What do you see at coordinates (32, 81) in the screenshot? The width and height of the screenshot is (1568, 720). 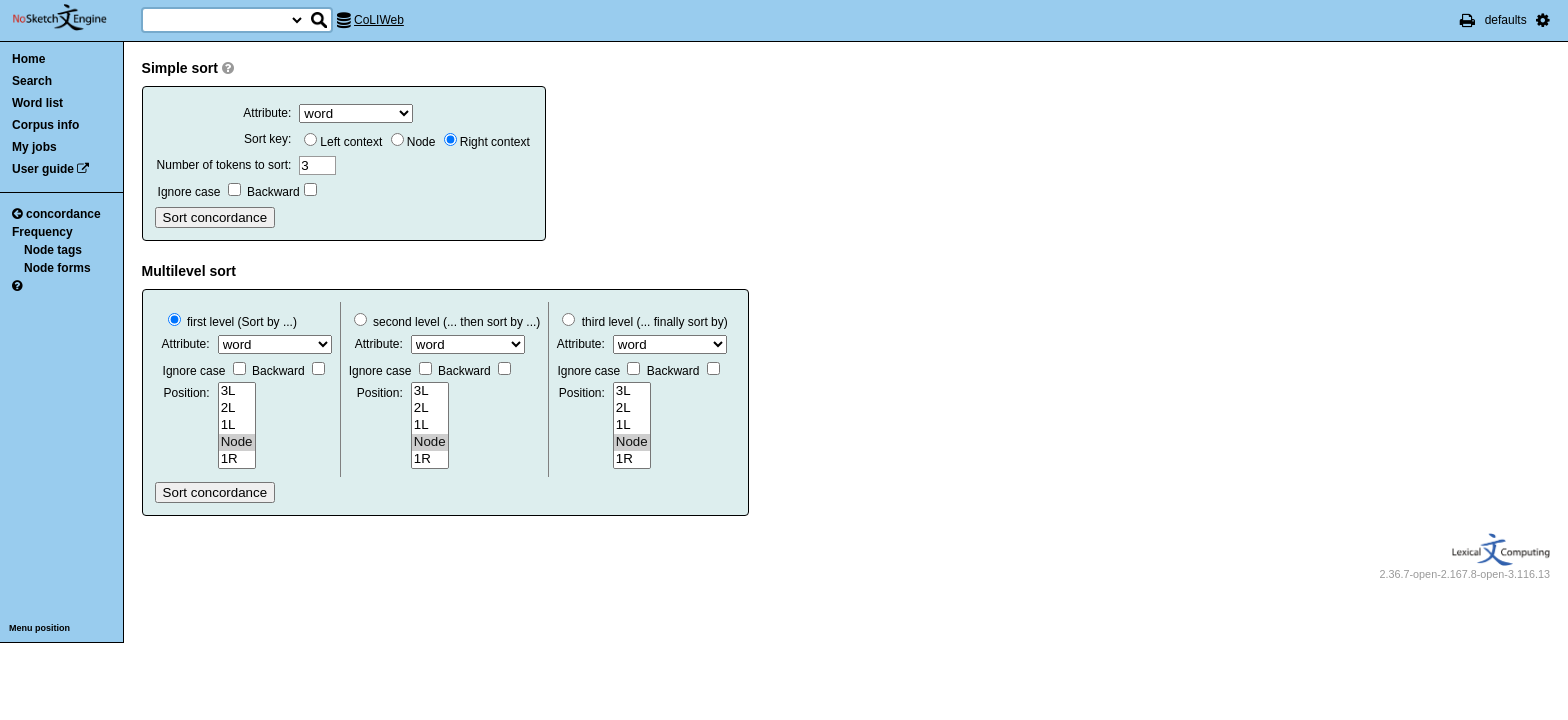 I see `Search` at bounding box center [32, 81].